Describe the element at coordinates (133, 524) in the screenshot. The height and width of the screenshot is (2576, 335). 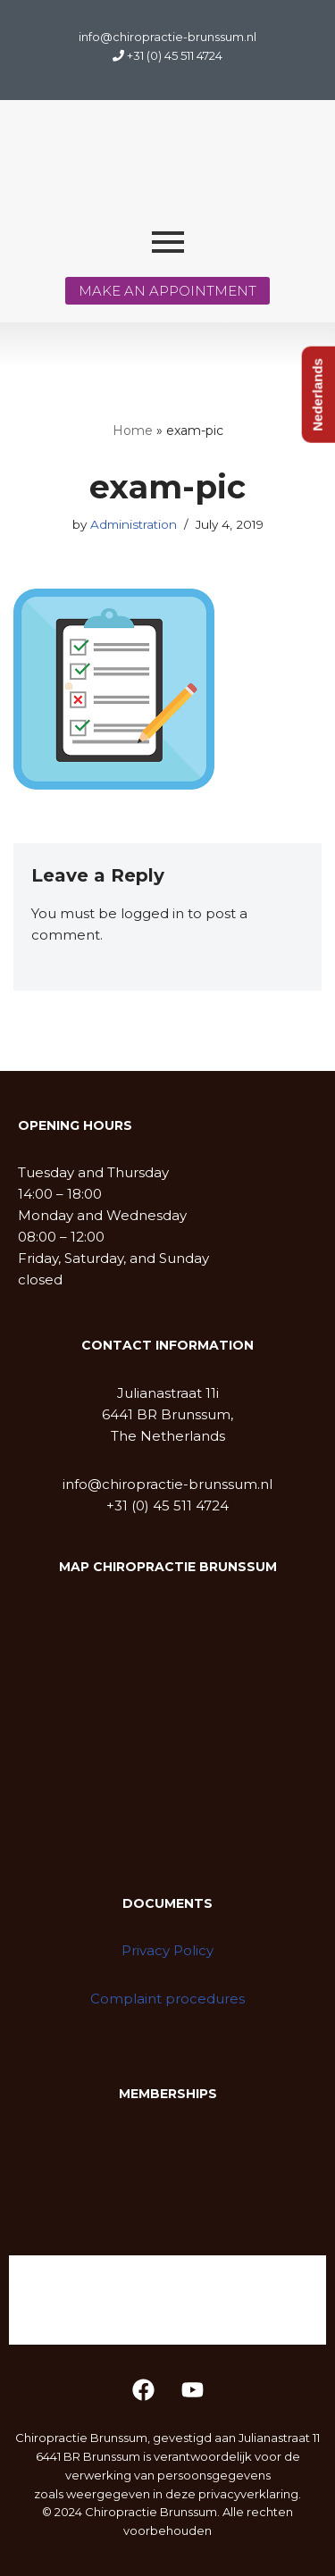
I see `Administration` at that location.